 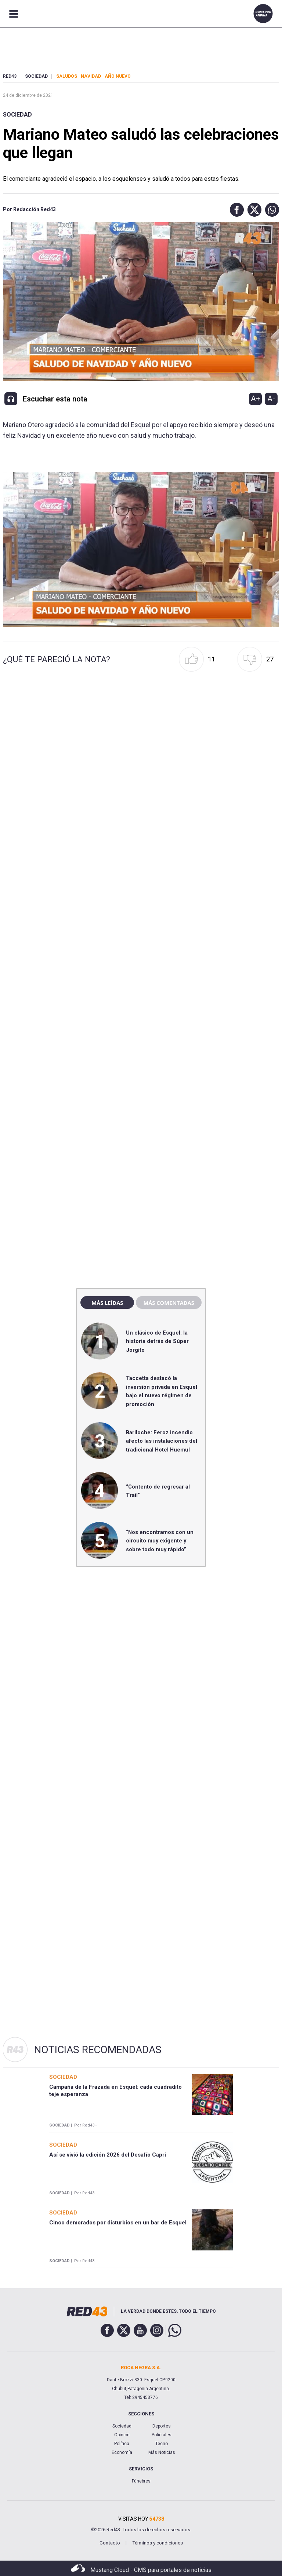 I want to click on Bariloche: Feroz incendio afectó las instalaciones del tradicional Hotel Huemul, so click(x=161, y=1441).